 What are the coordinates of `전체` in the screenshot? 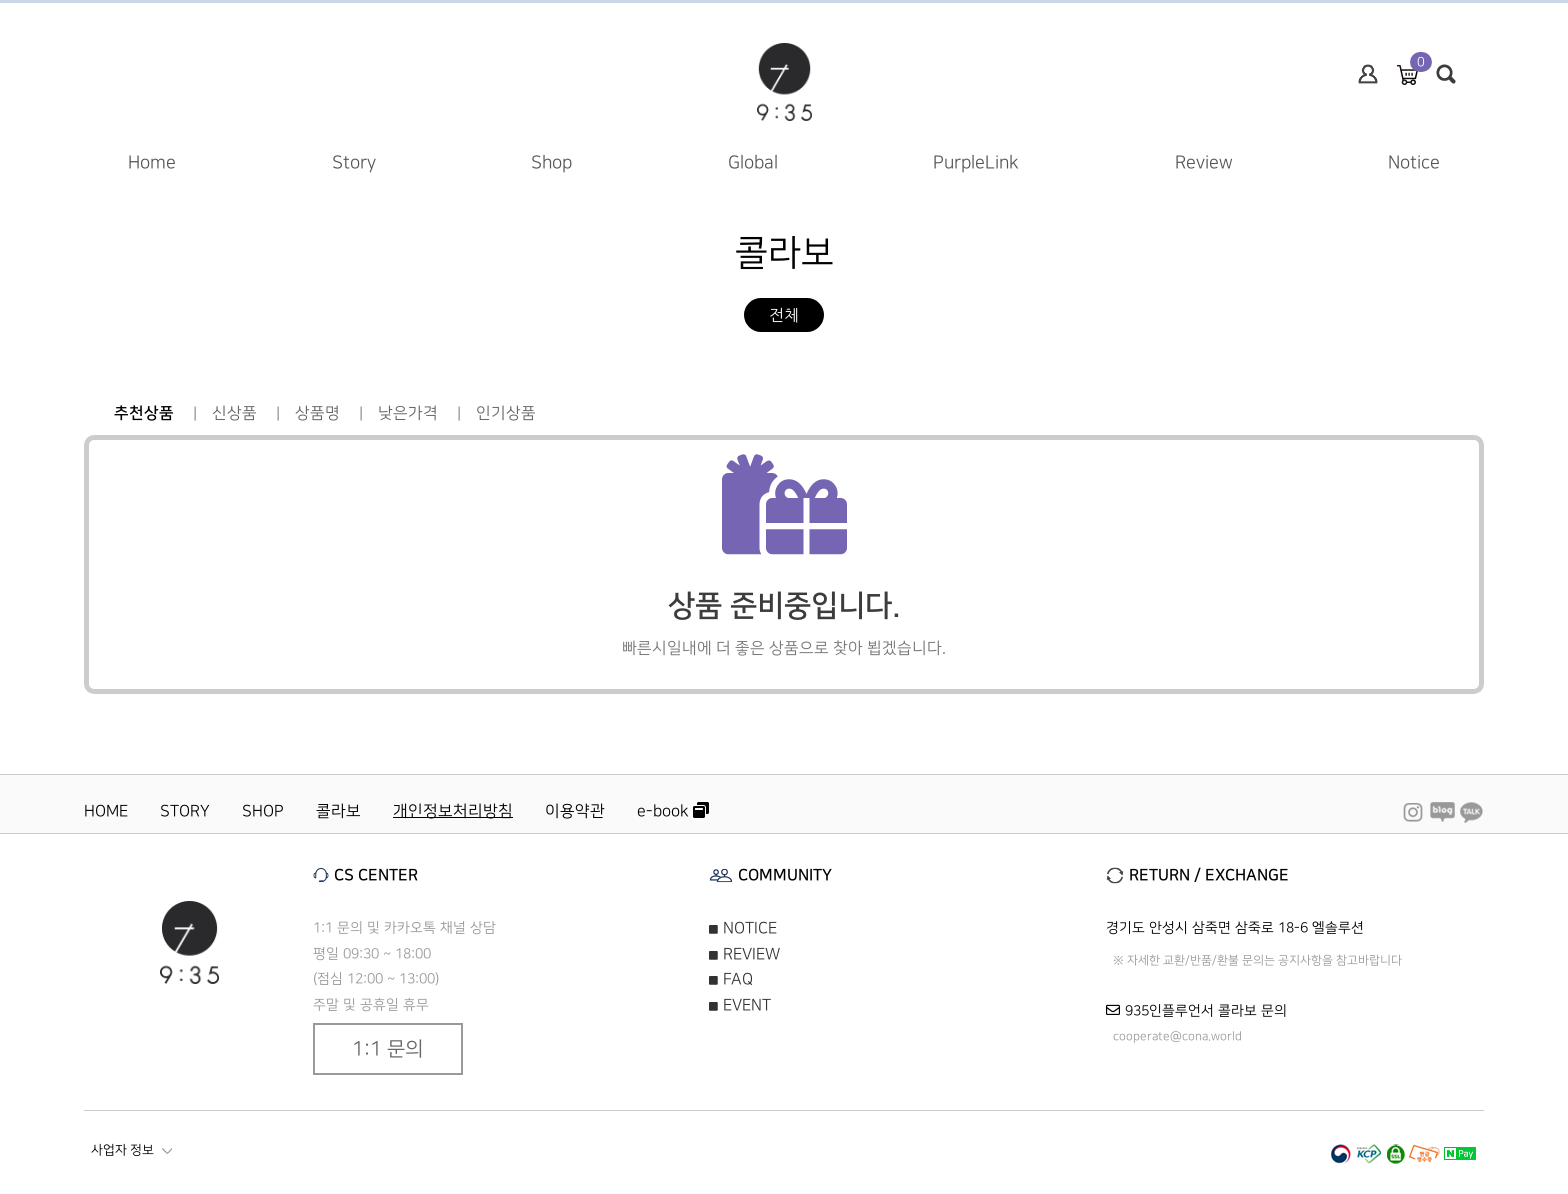 It's located at (784, 315).